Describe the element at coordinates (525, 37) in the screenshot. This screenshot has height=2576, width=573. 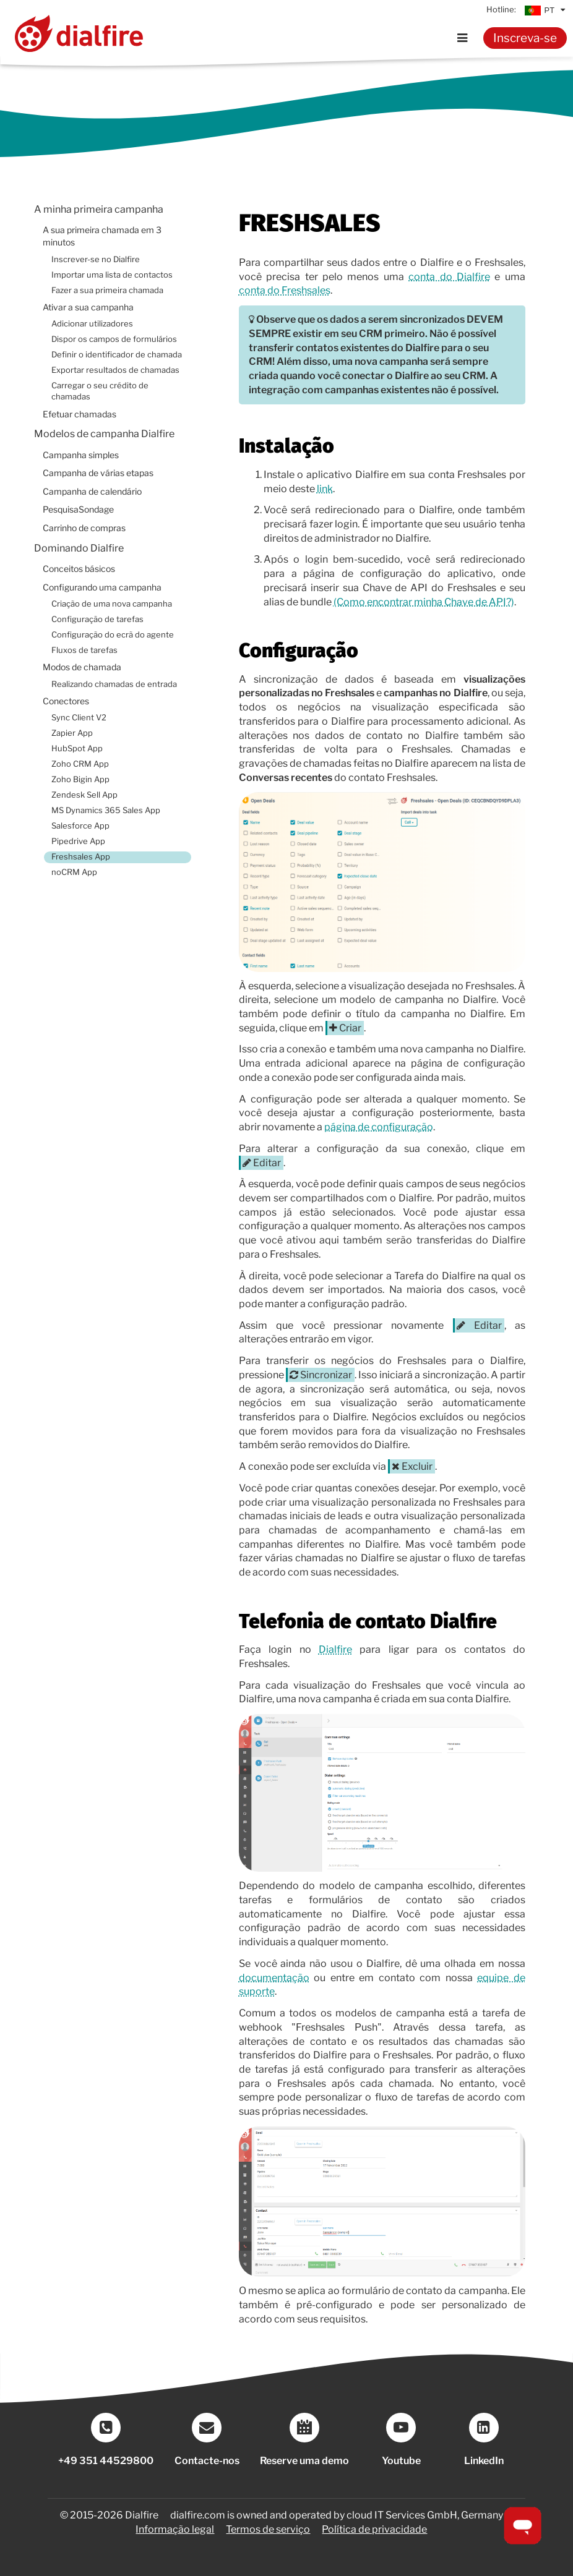
I see `Inscreva-se` at that location.